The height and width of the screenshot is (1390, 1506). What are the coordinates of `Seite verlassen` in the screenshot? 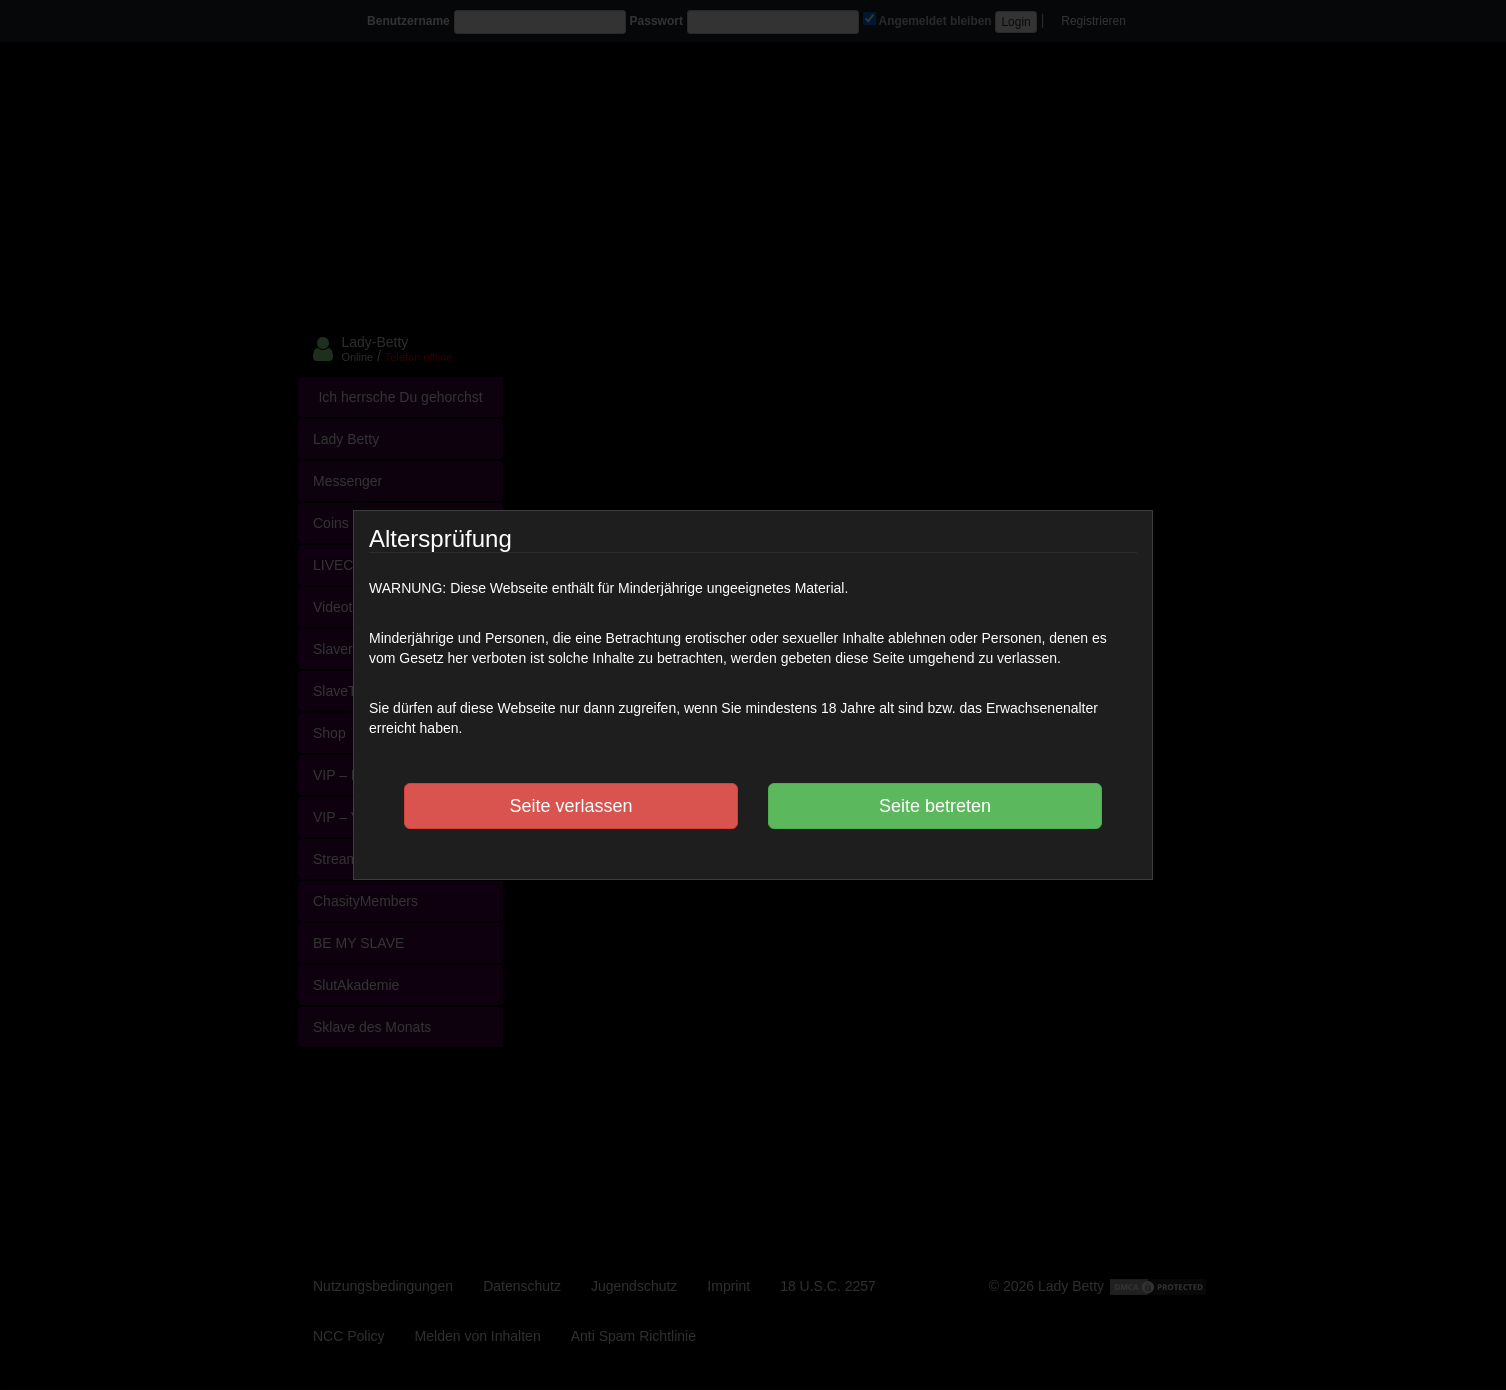 It's located at (570, 806).